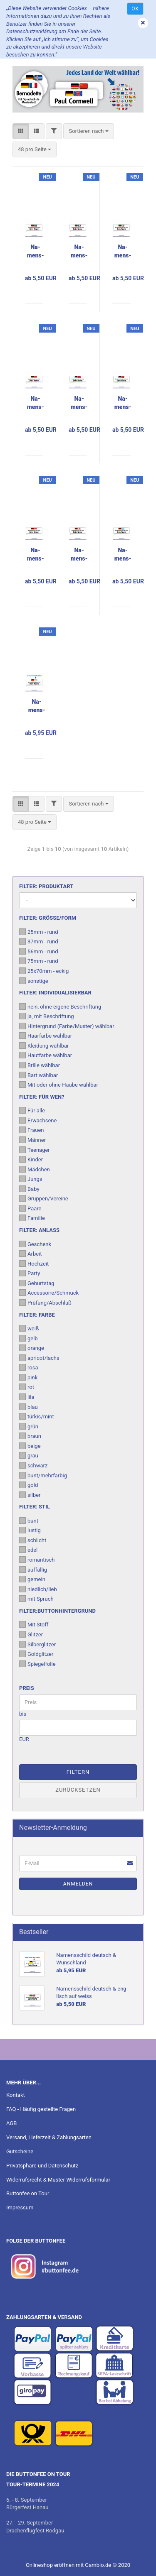  Describe the element at coordinates (43, 1475) in the screenshot. I see `bunt/mehrfarbig` at that location.